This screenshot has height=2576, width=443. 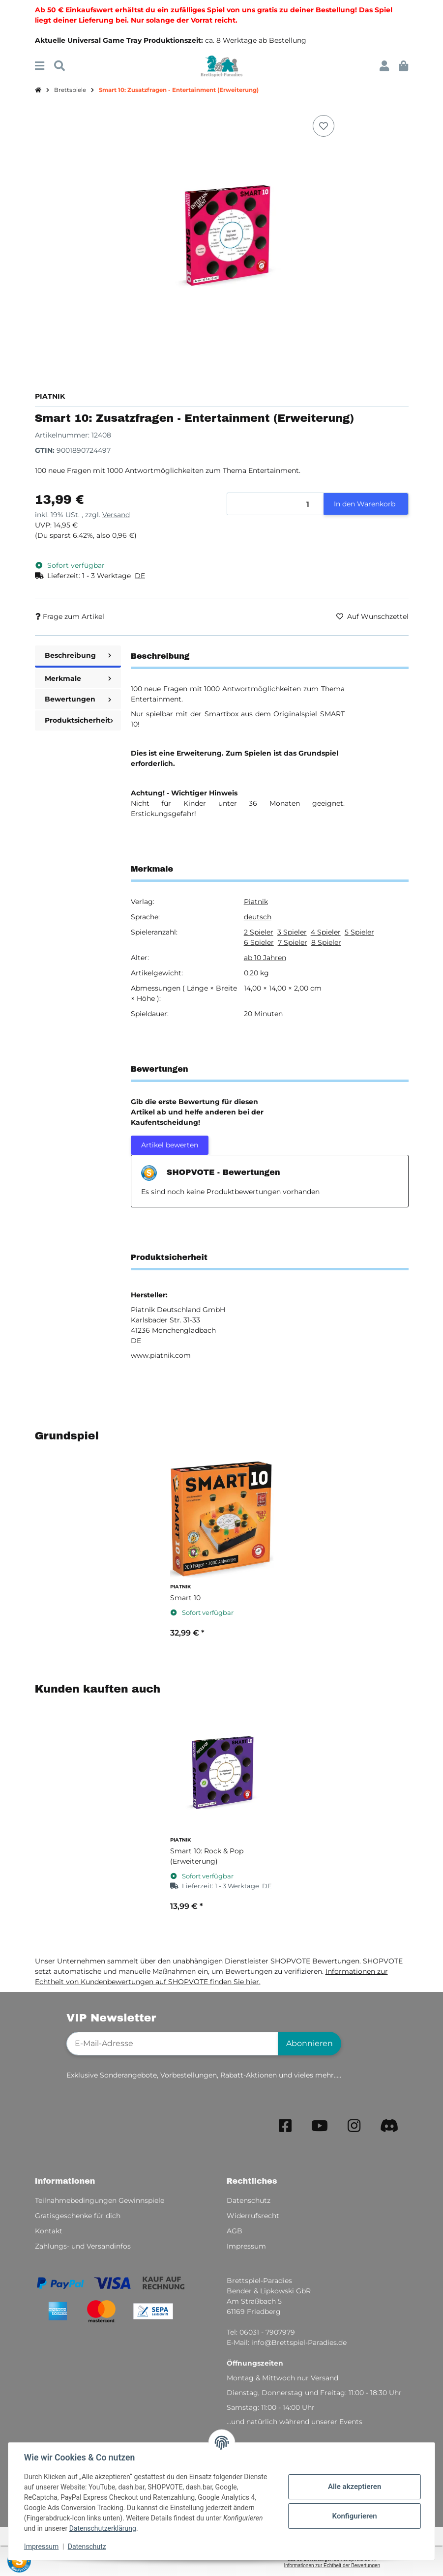 I want to click on deutsch, so click(x=257, y=916).